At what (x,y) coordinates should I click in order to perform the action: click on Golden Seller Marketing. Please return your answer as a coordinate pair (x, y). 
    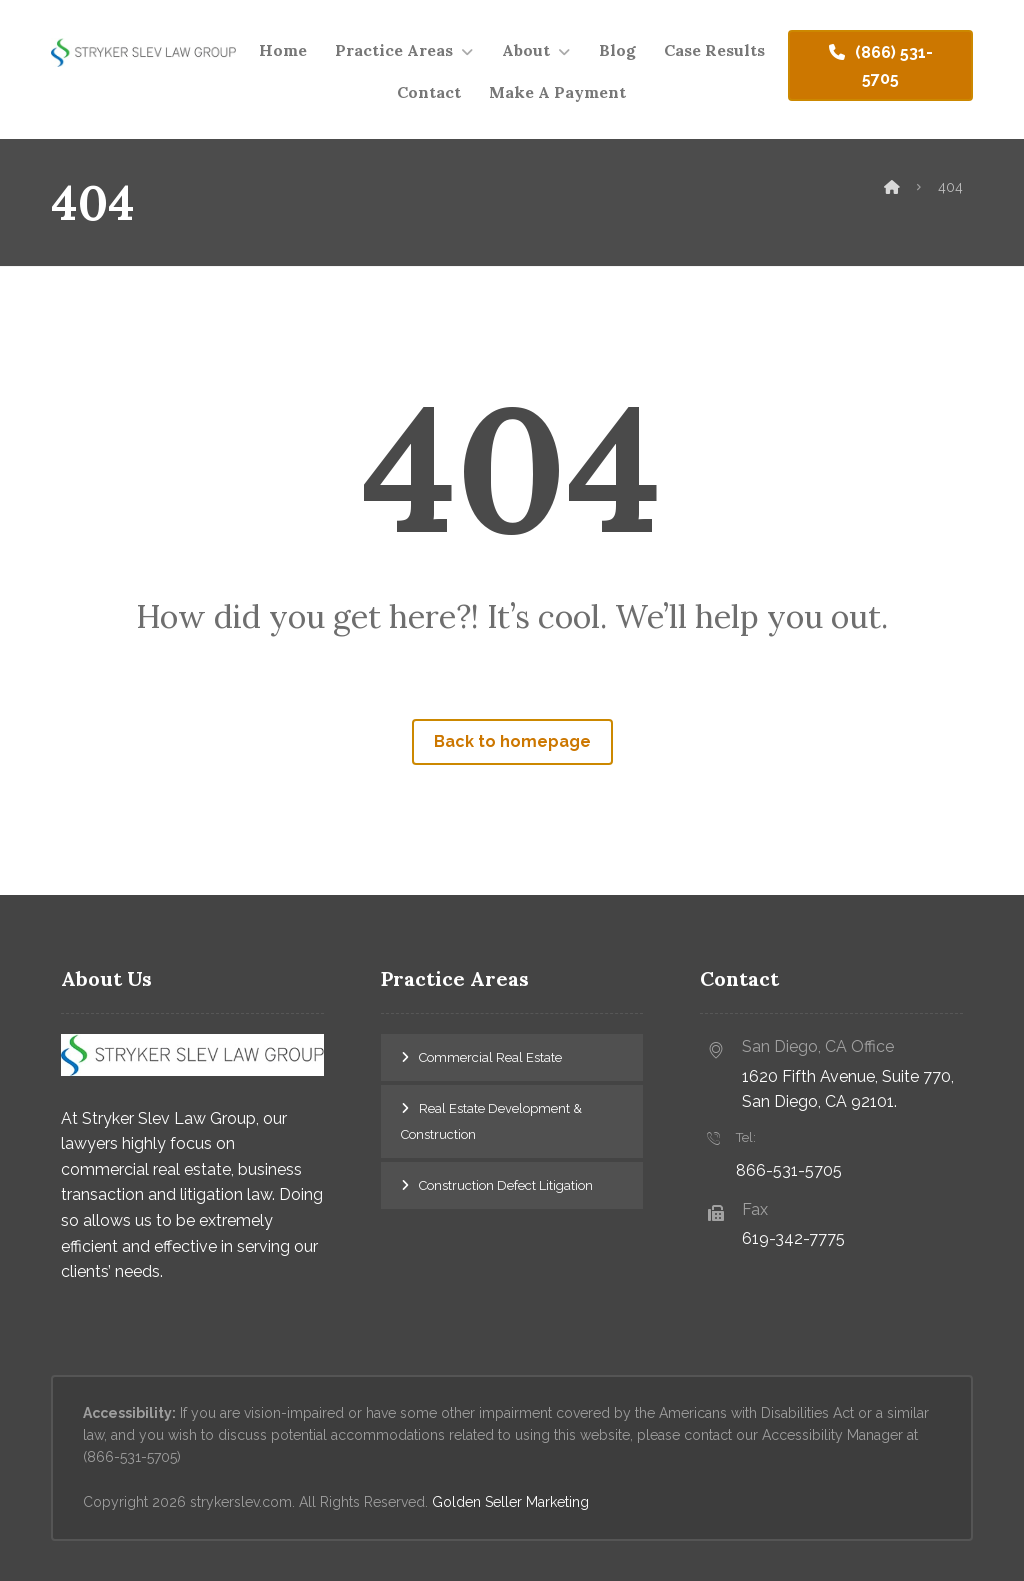
    Looking at the image, I should click on (510, 1502).